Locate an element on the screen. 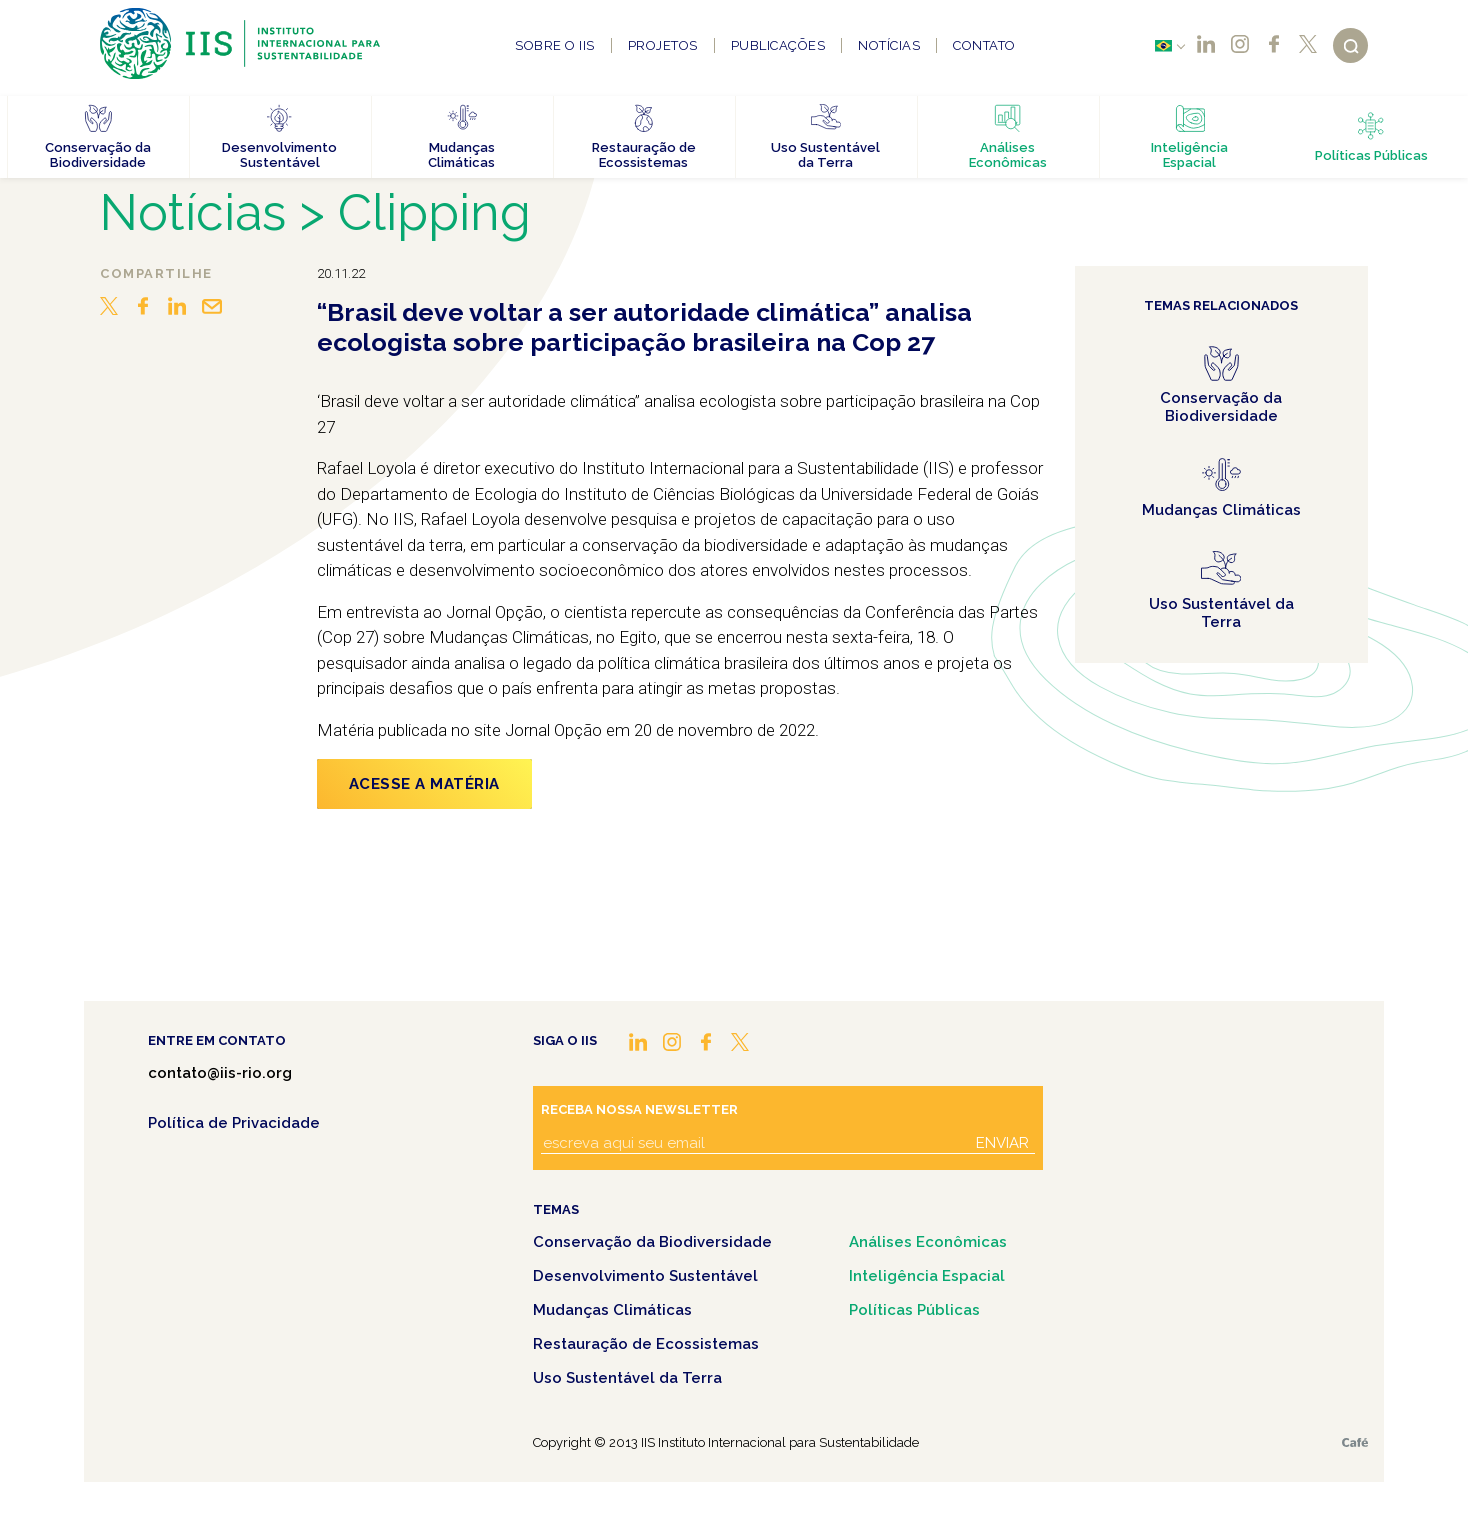  Políticas Públicas is located at coordinates (914, 1310).